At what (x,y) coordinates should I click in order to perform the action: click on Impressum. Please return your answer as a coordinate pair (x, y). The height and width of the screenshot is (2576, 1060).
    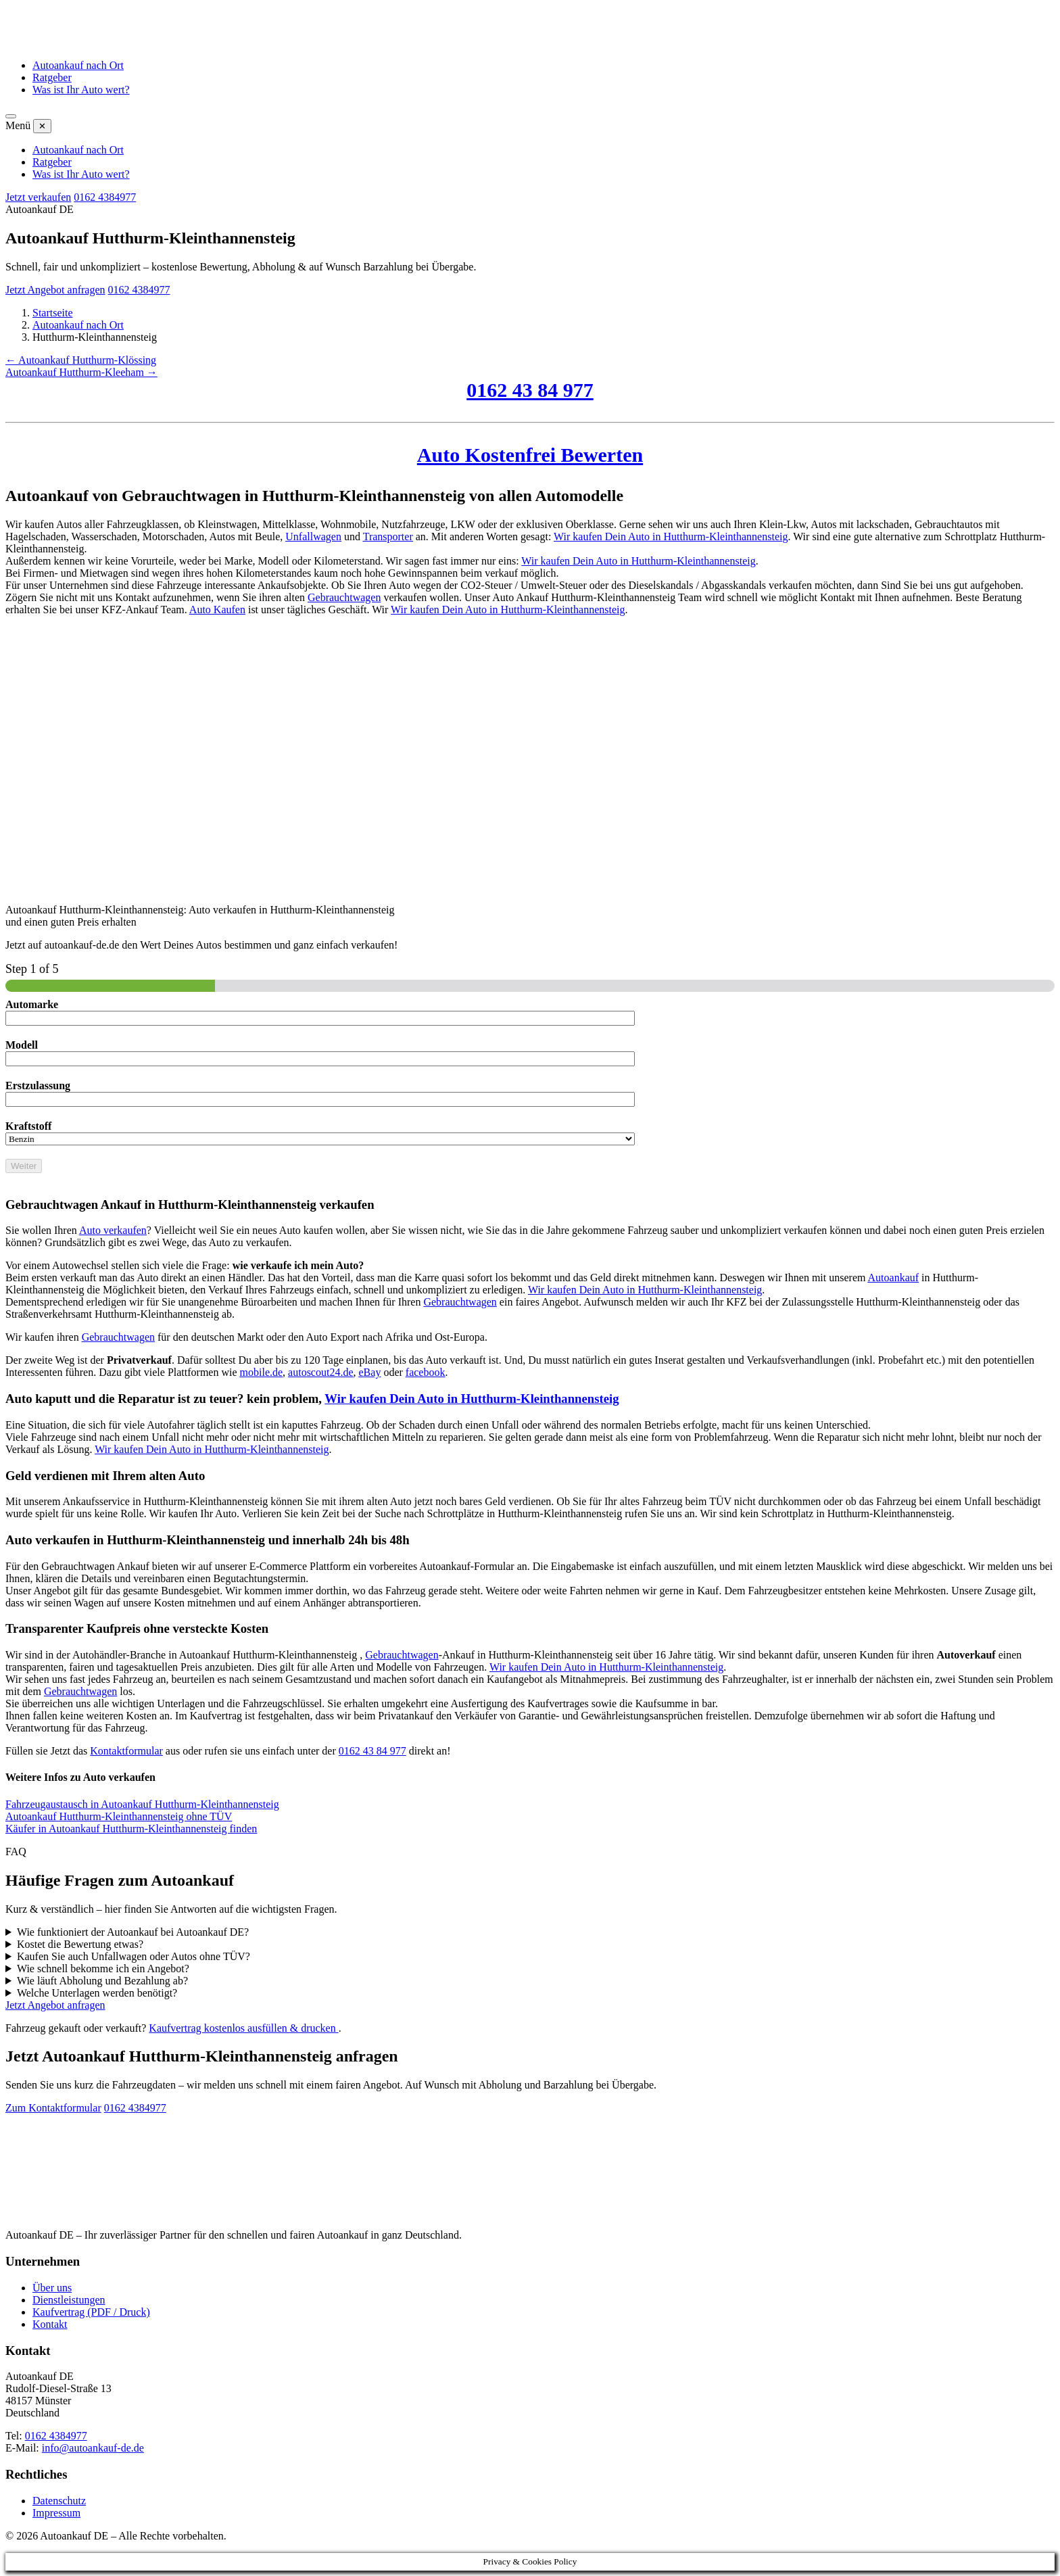
    Looking at the image, I should click on (56, 2513).